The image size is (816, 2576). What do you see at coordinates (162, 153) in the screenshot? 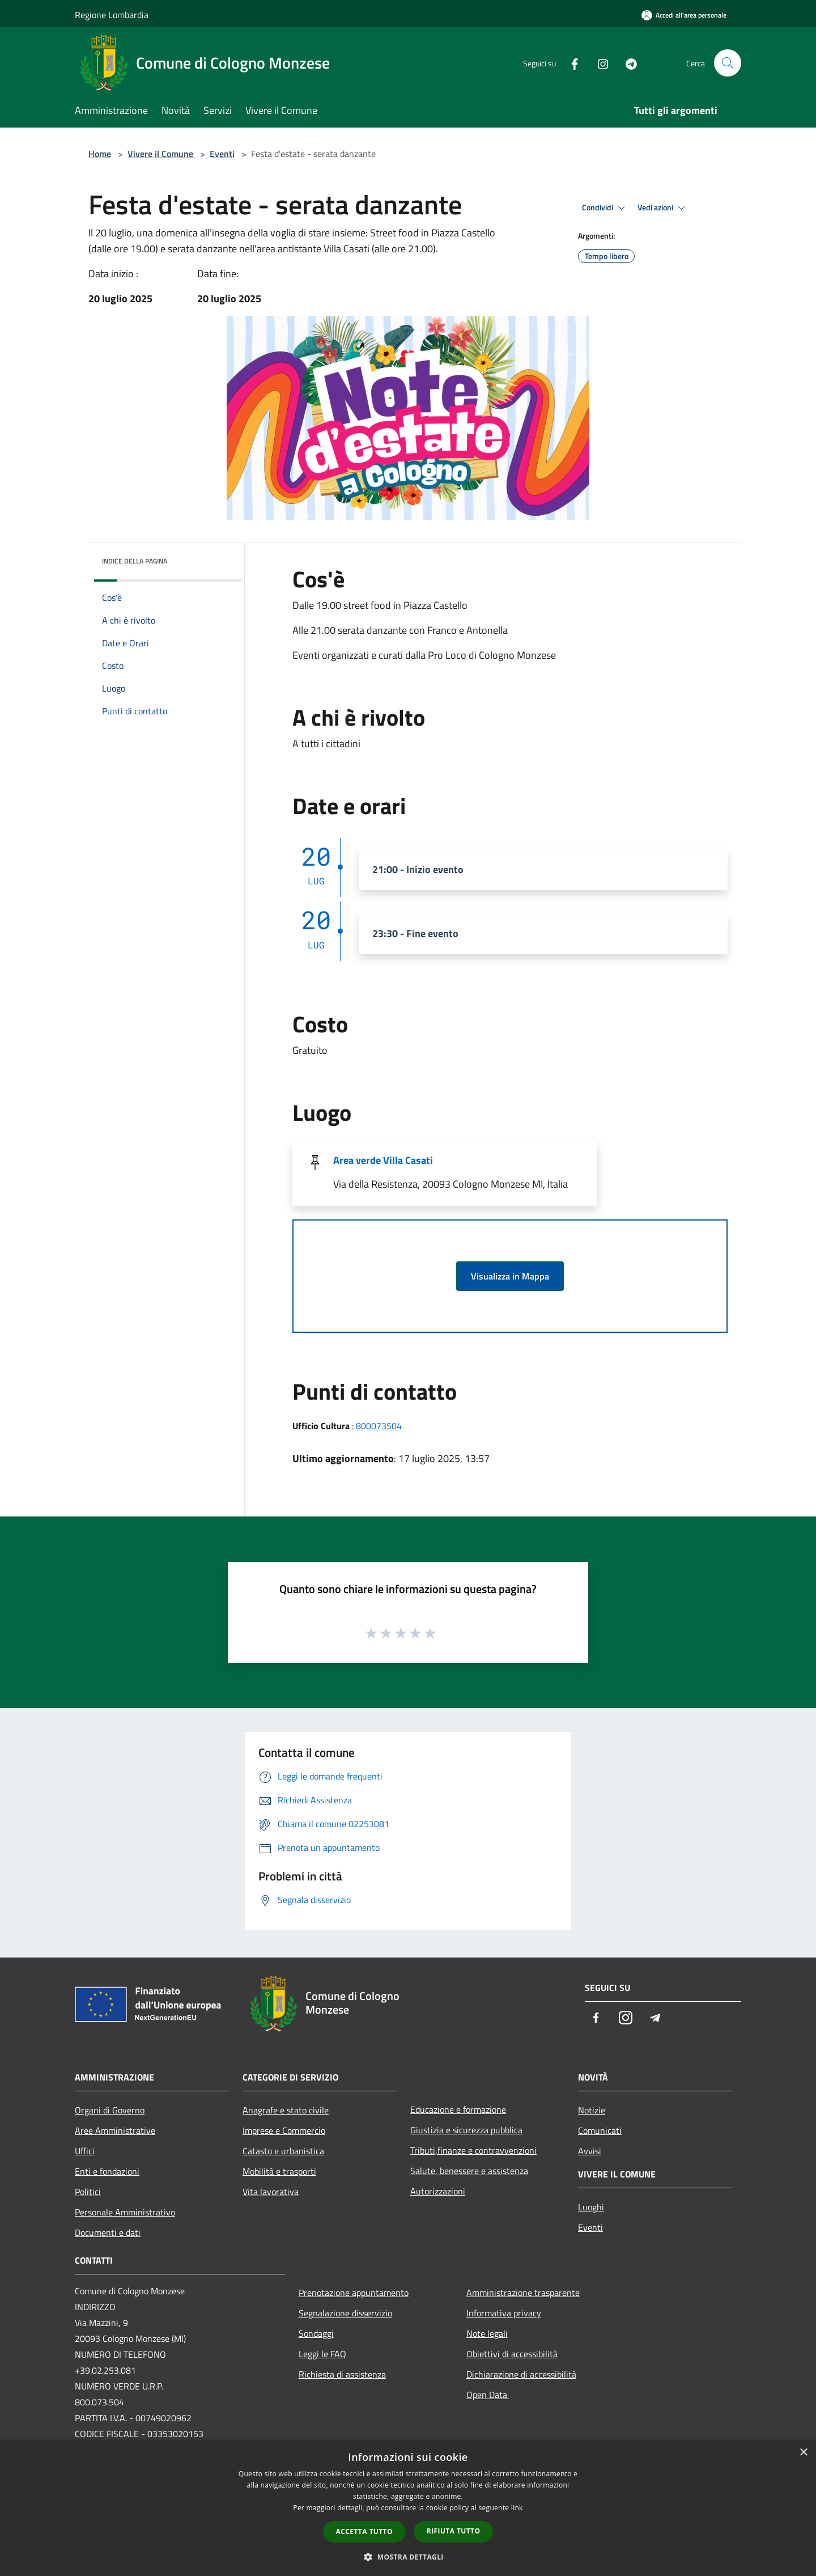
I see `Vivere il Comune` at bounding box center [162, 153].